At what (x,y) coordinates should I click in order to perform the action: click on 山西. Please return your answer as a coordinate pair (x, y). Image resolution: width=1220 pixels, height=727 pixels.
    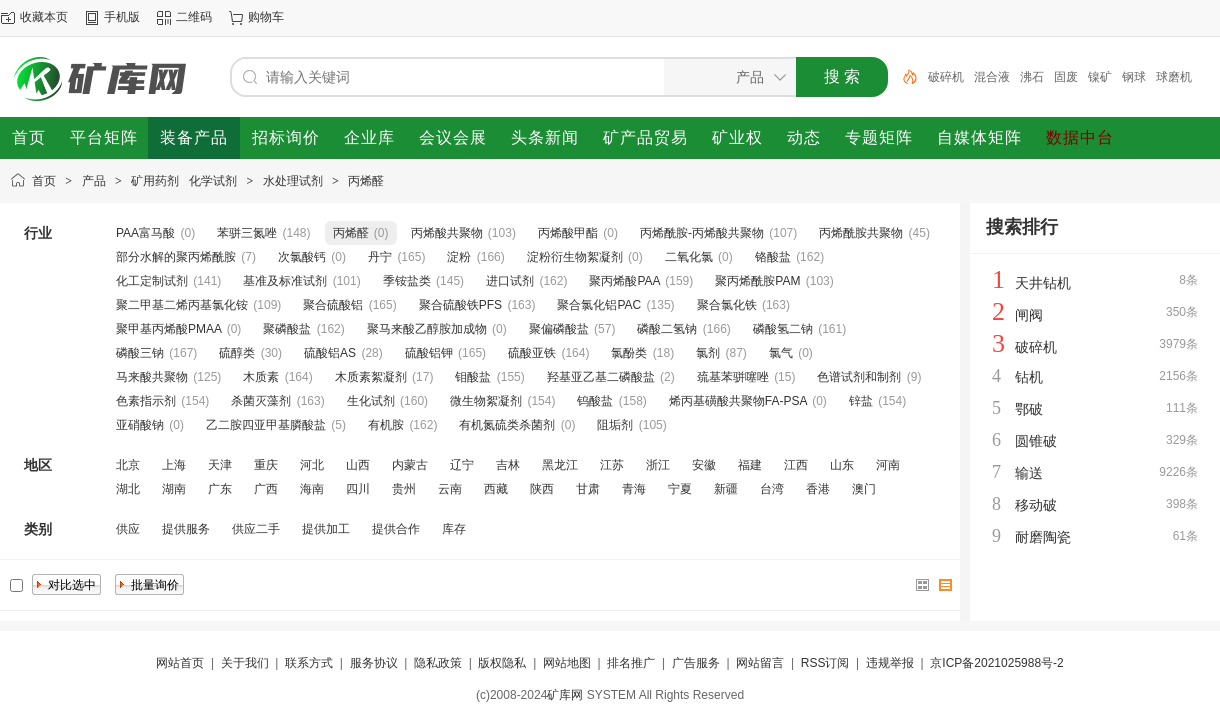
    Looking at the image, I should click on (358, 465).